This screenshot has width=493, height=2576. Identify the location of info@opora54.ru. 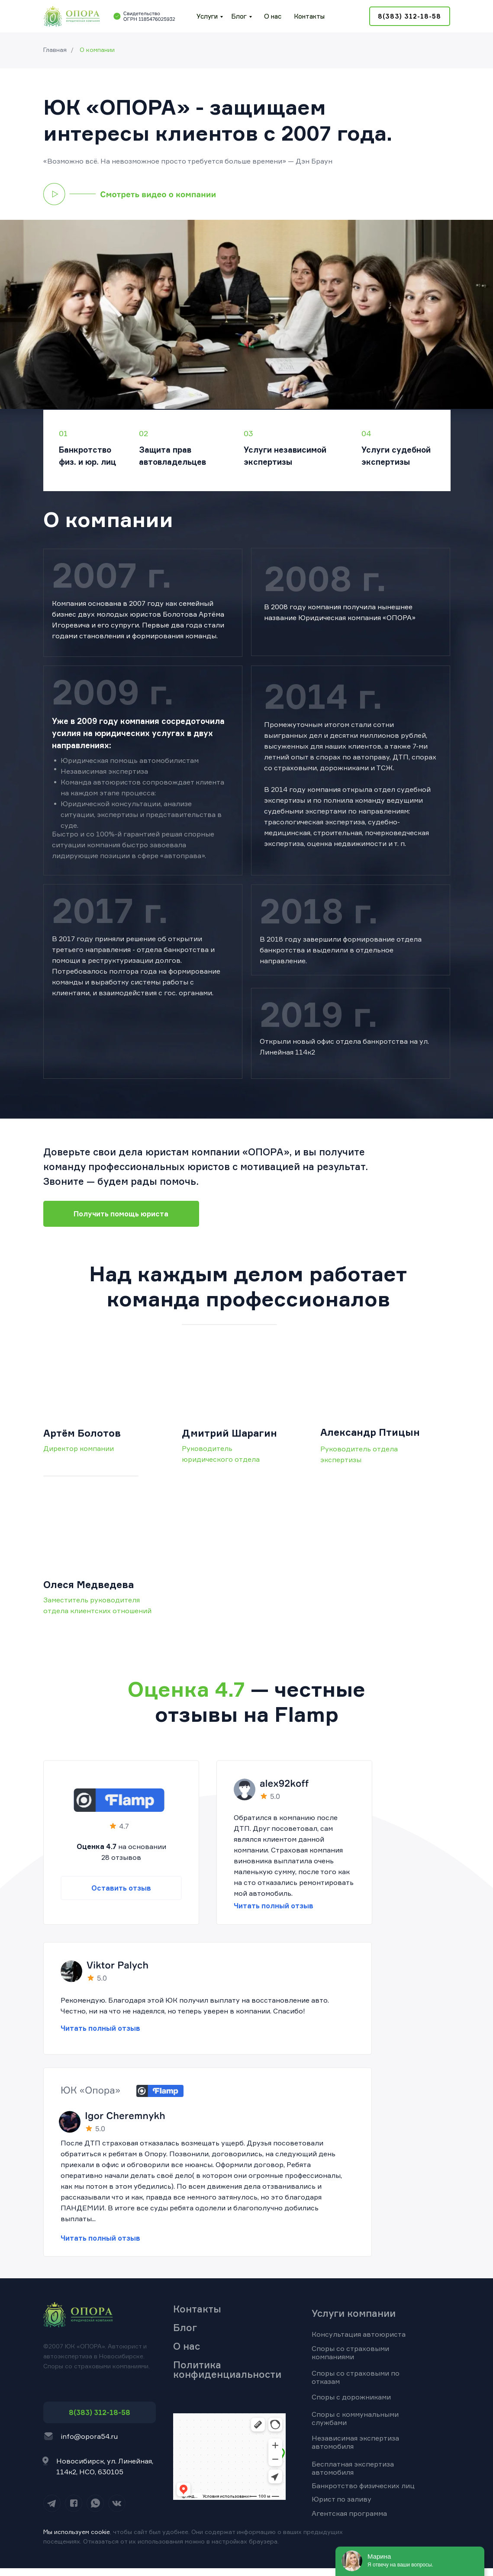
(89, 2436).